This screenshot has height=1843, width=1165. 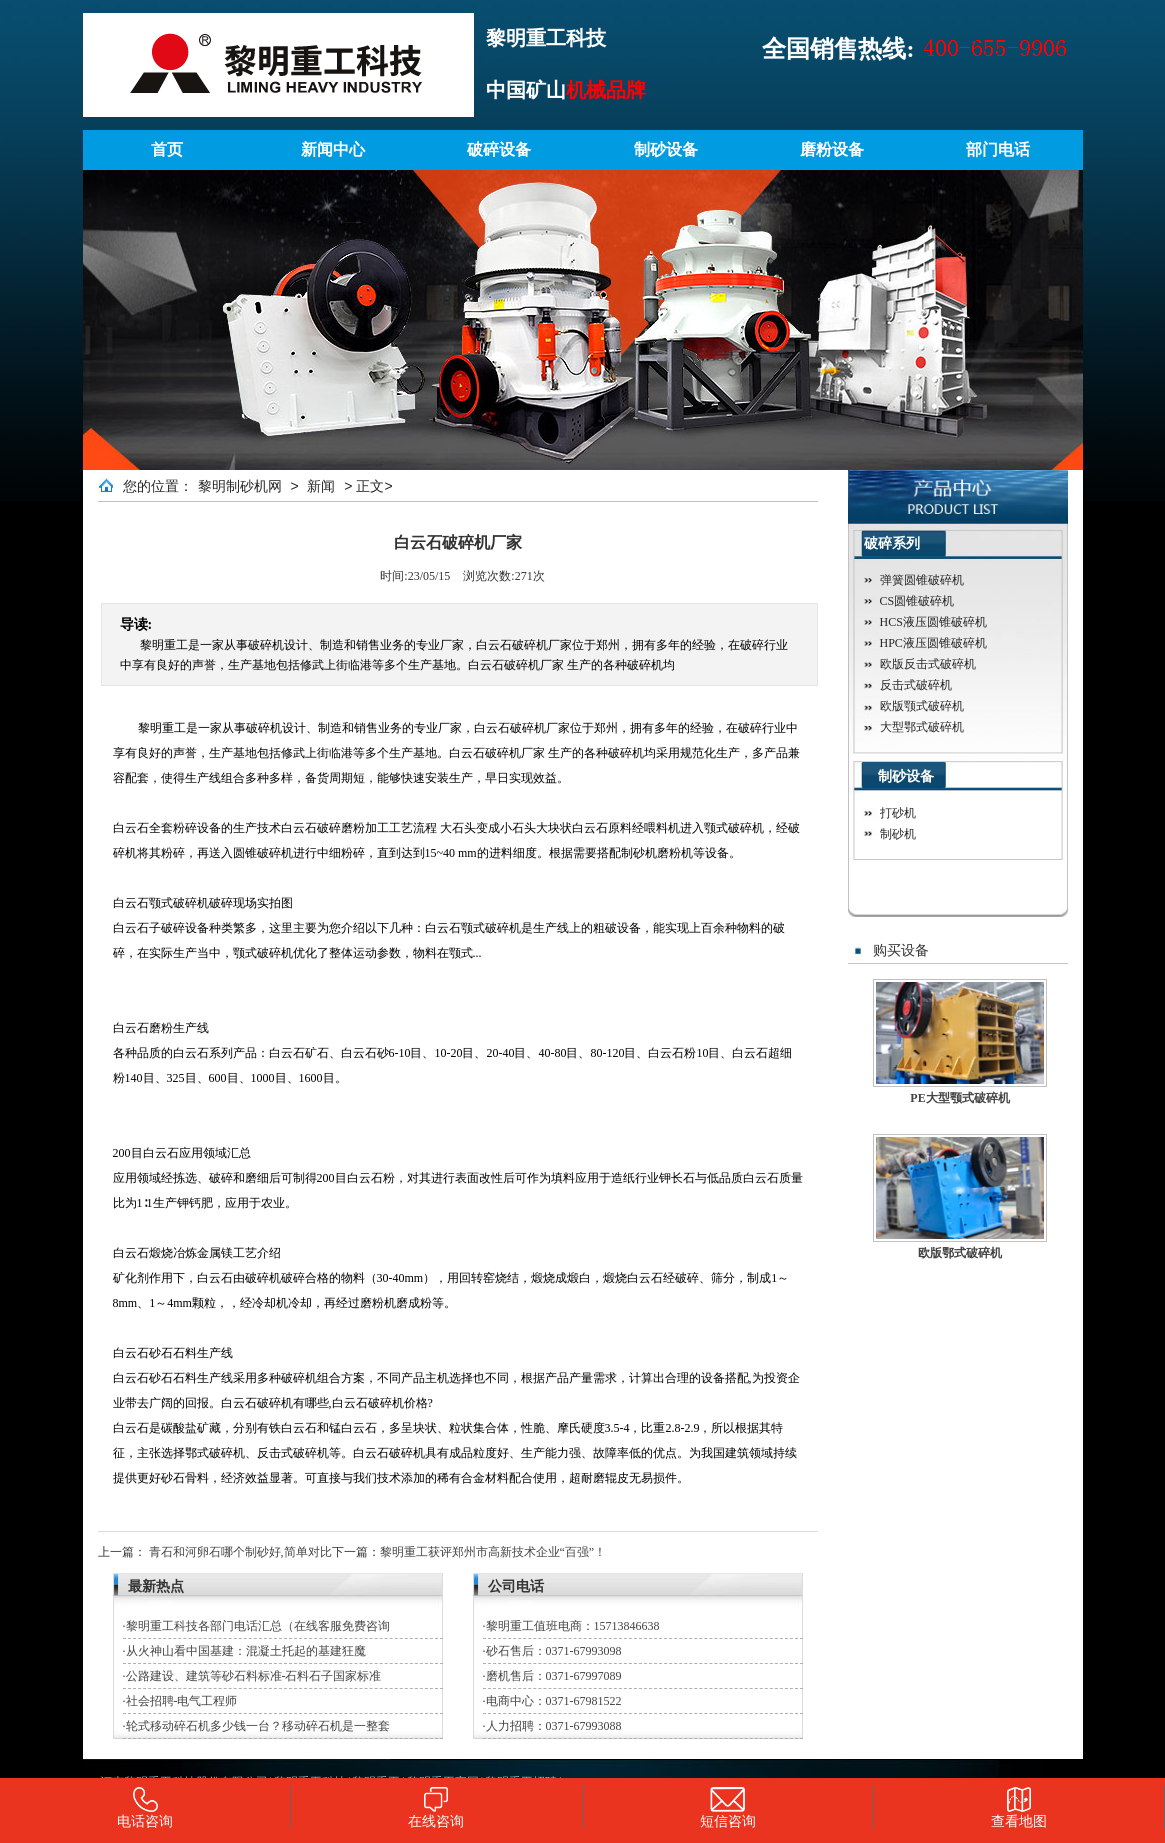 What do you see at coordinates (916, 685) in the screenshot?
I see `反击式破碎机` at bounding box center [916, 685].